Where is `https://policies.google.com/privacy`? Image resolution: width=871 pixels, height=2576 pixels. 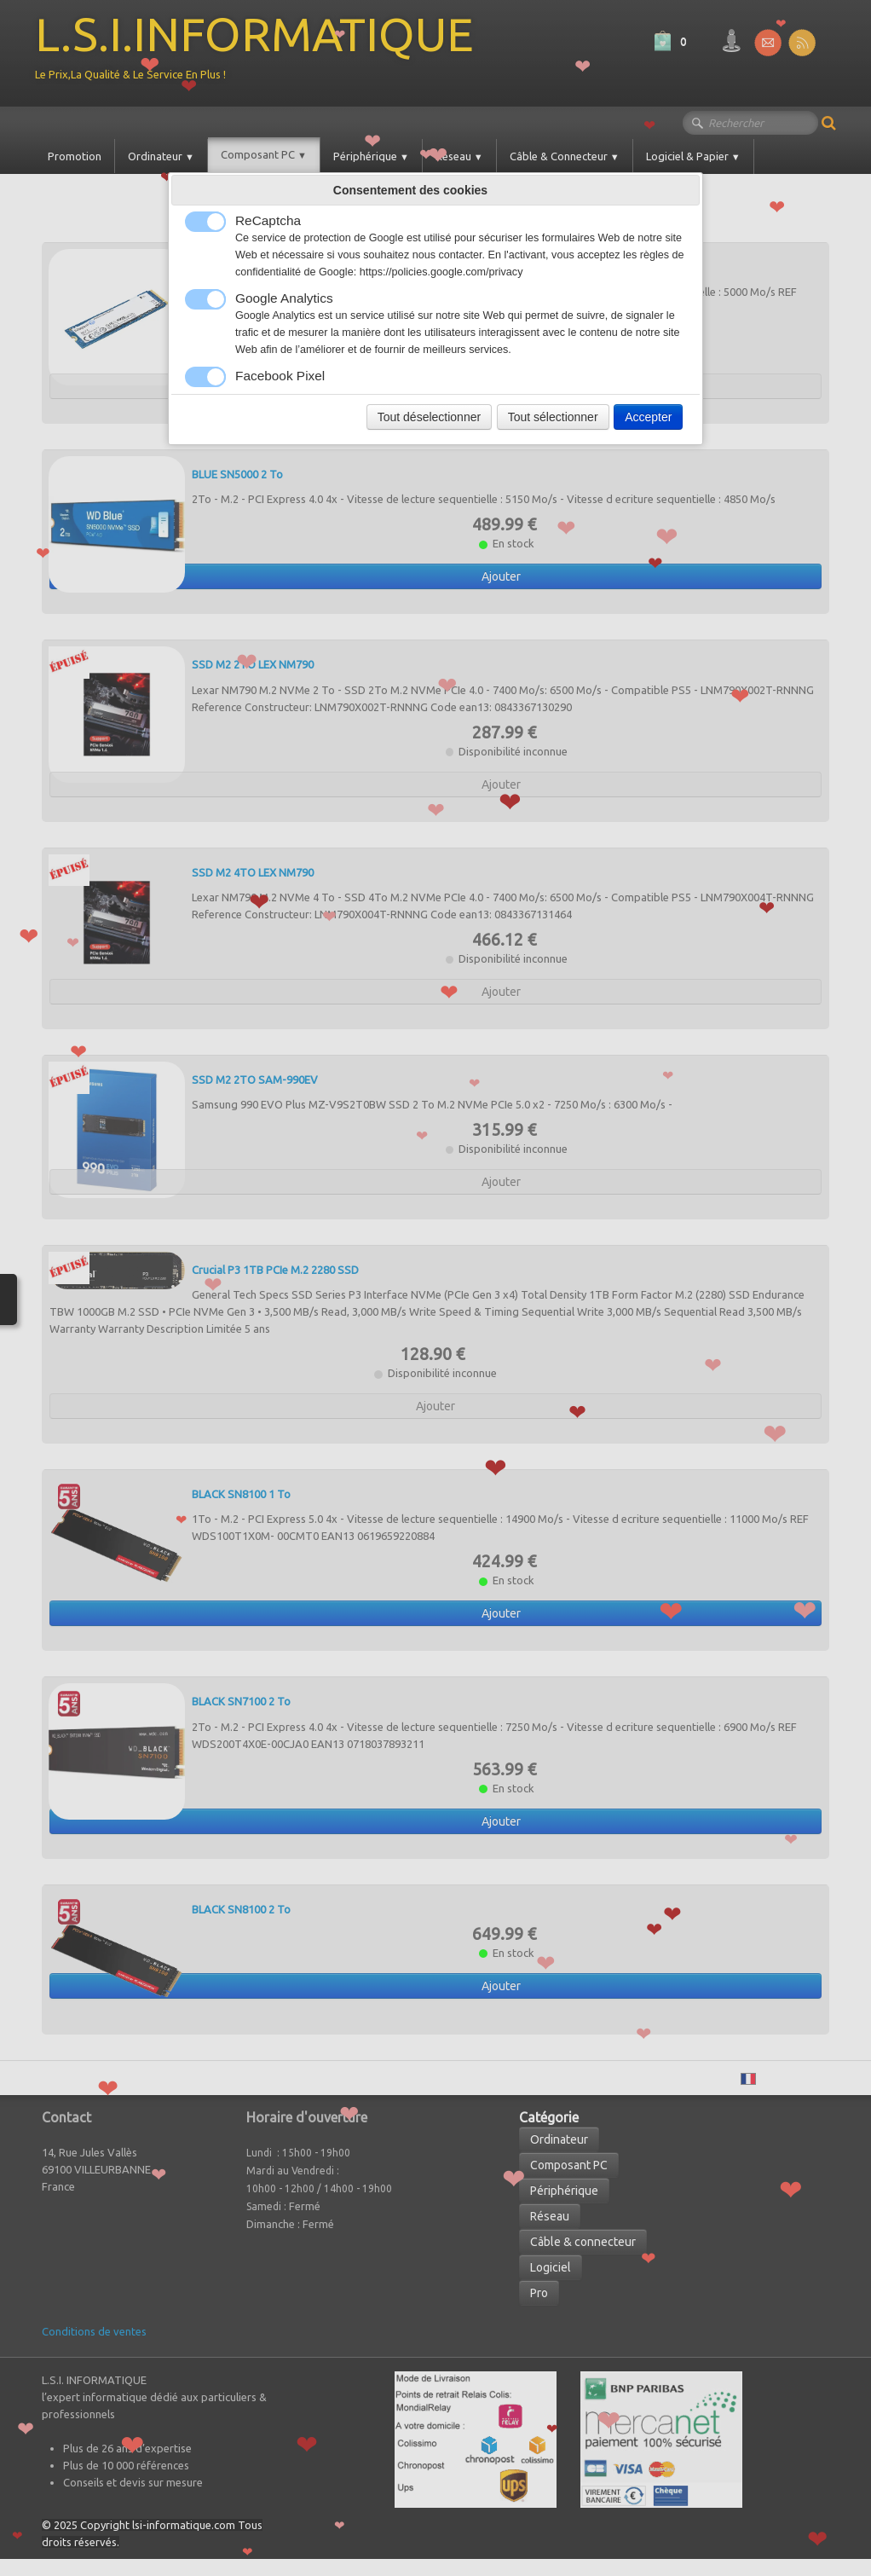 https://policies.google.com/privacy is located at coordinates (441, 272).